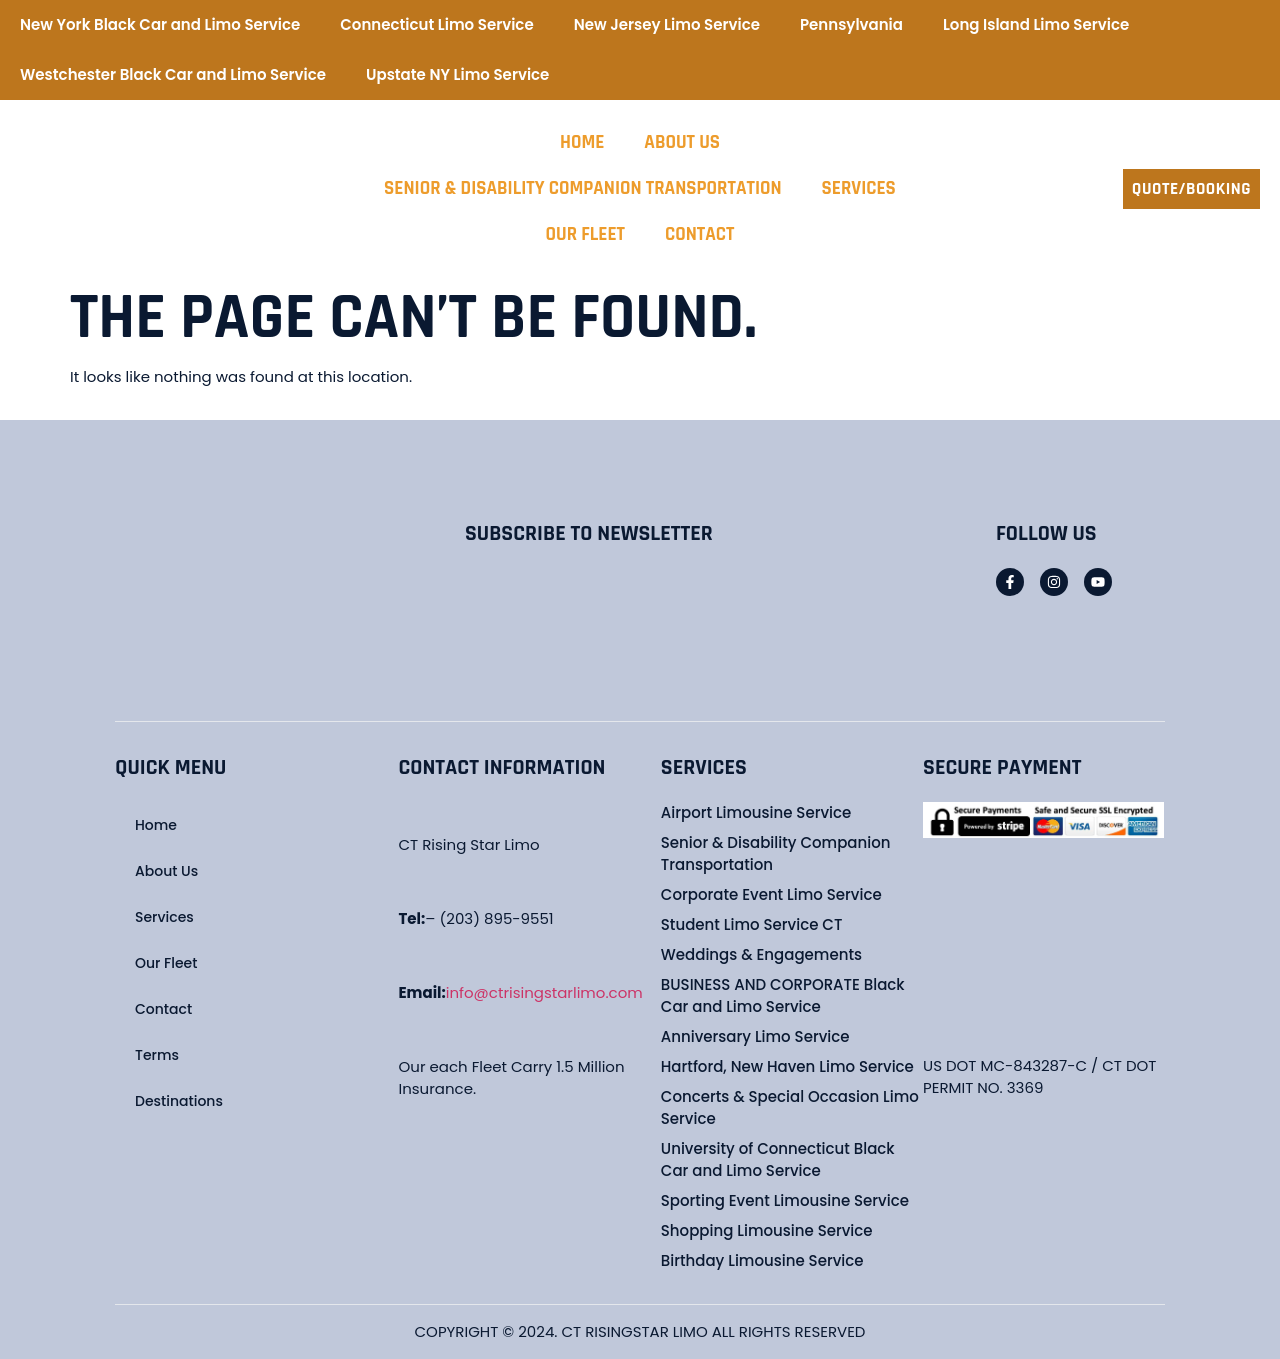  I want to click on Long Island Limo Service, so click(1036, 24).